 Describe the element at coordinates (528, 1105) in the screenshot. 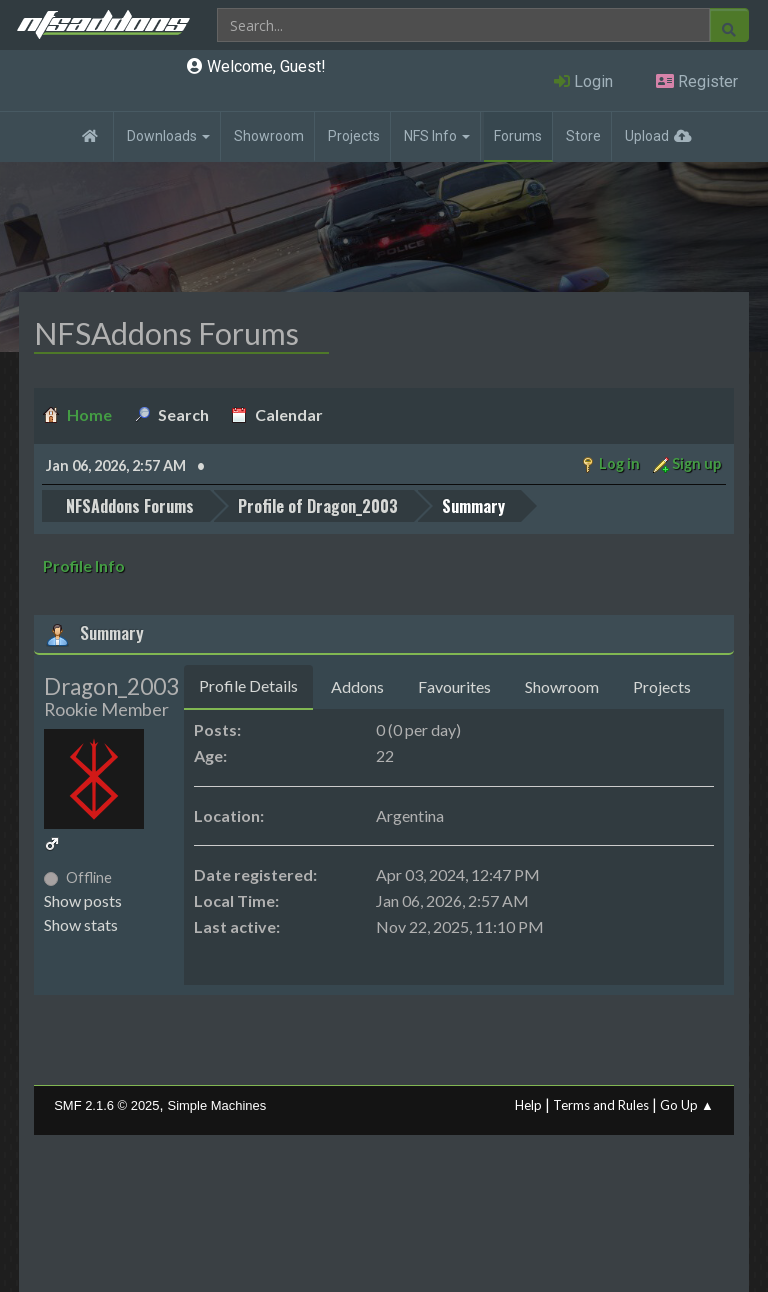

I see `Help` at that location.